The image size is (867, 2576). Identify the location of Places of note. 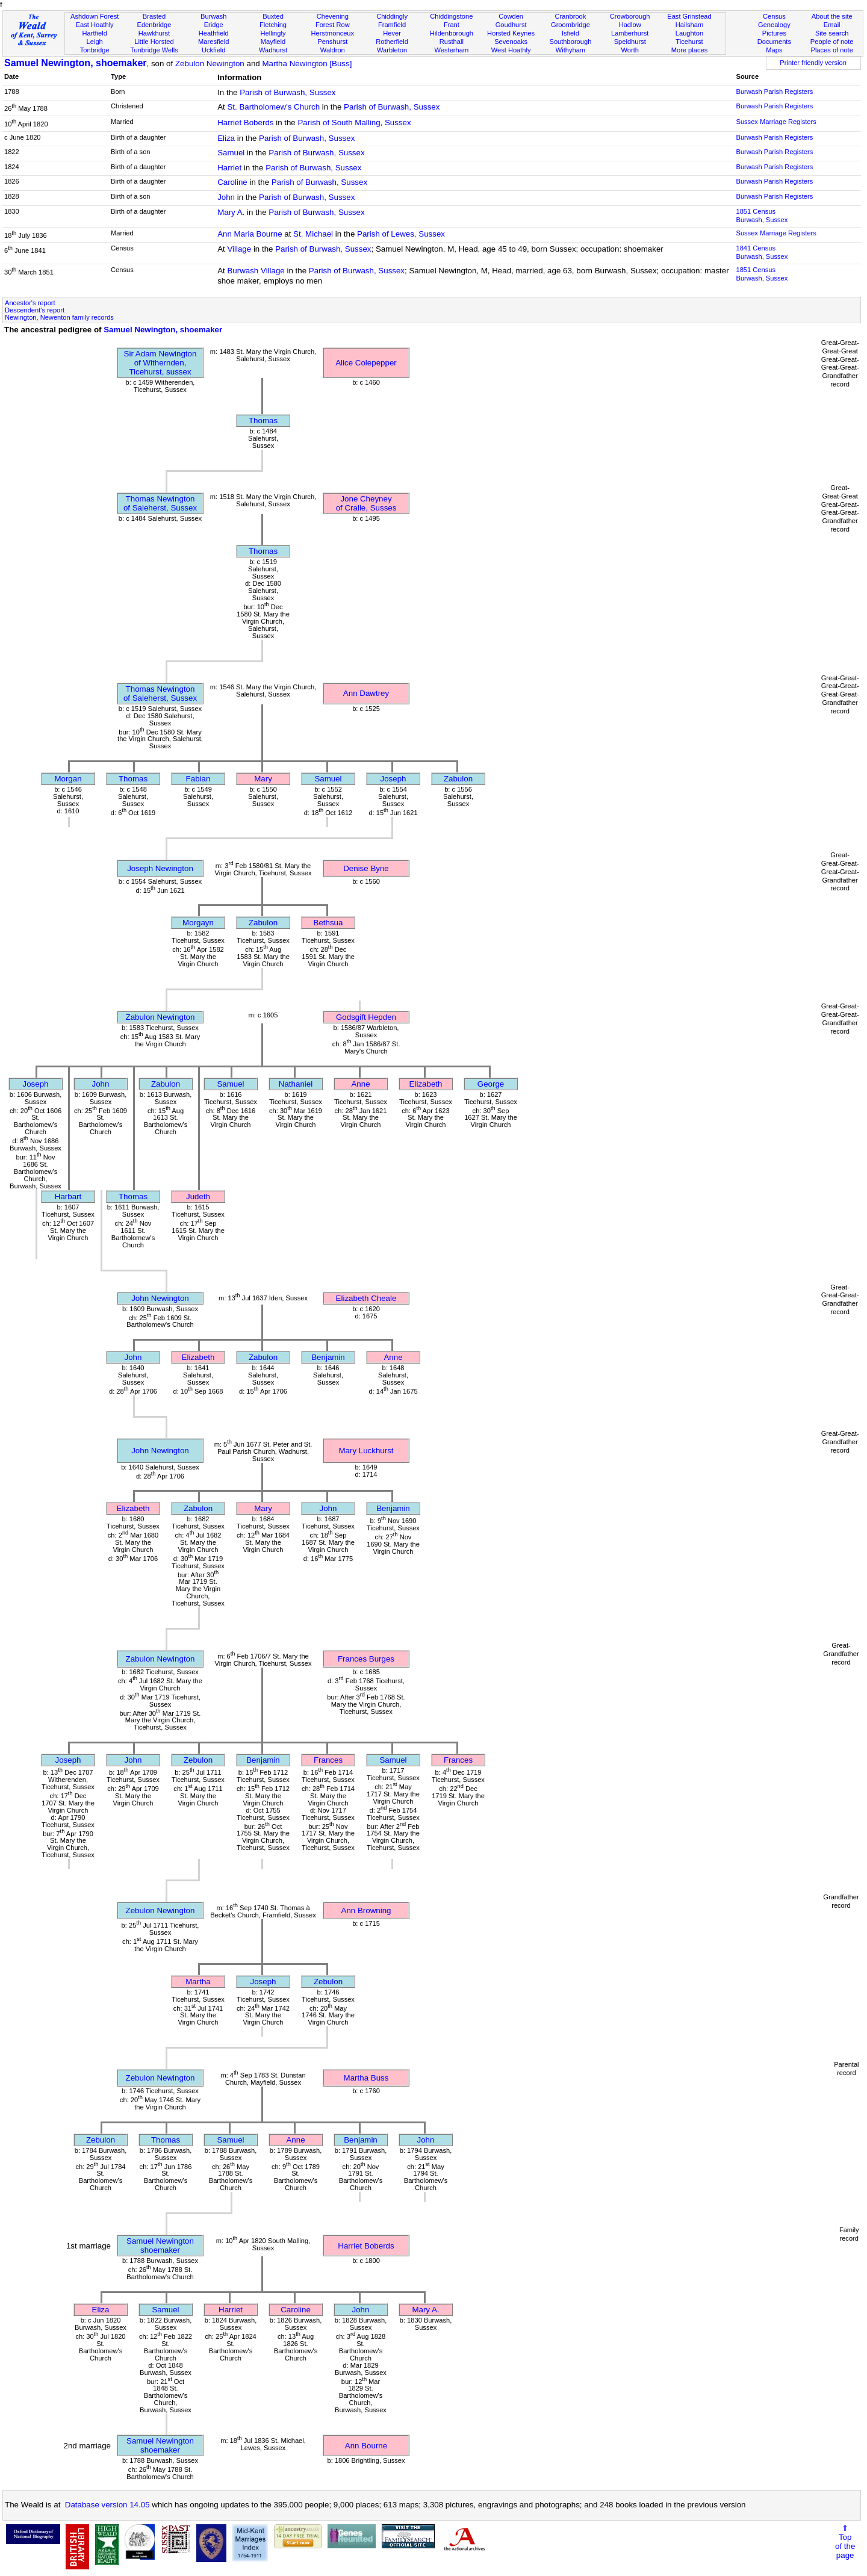
(831, 50).